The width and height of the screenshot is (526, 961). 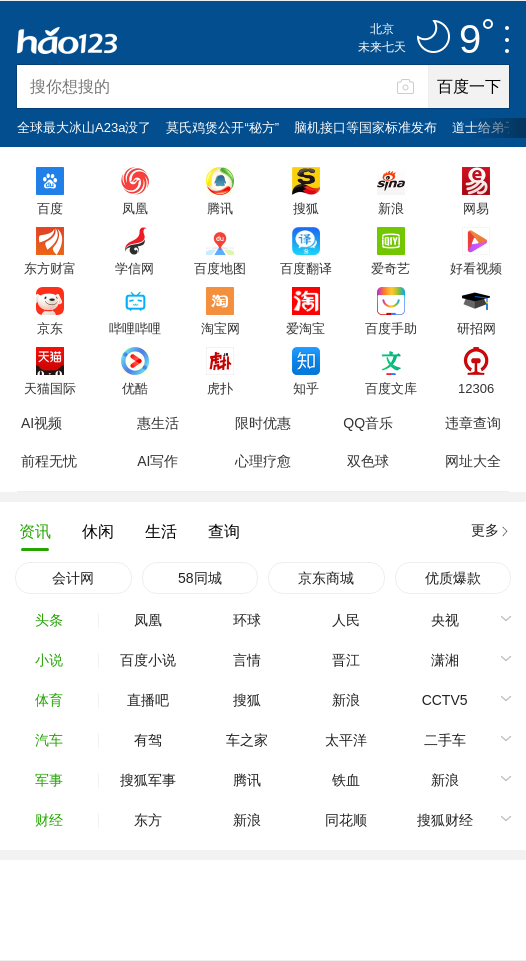 I want to click on 会计网, so click(x=73, y=578).